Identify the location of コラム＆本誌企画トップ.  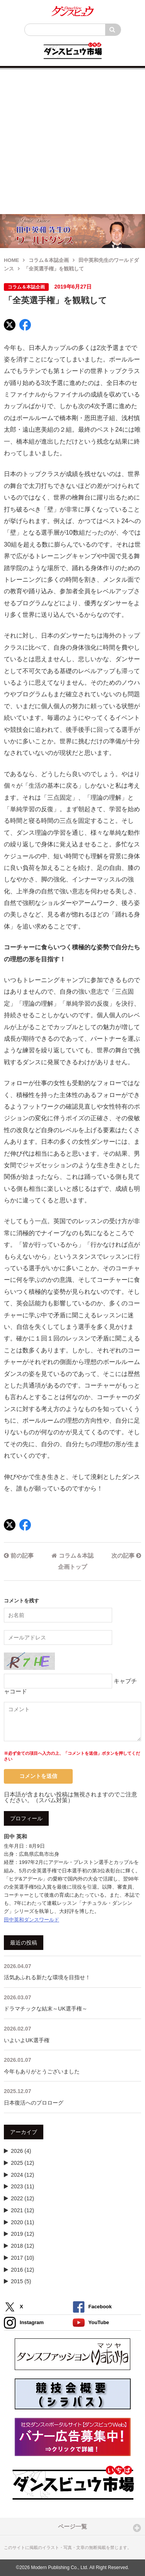
(72, 1561).